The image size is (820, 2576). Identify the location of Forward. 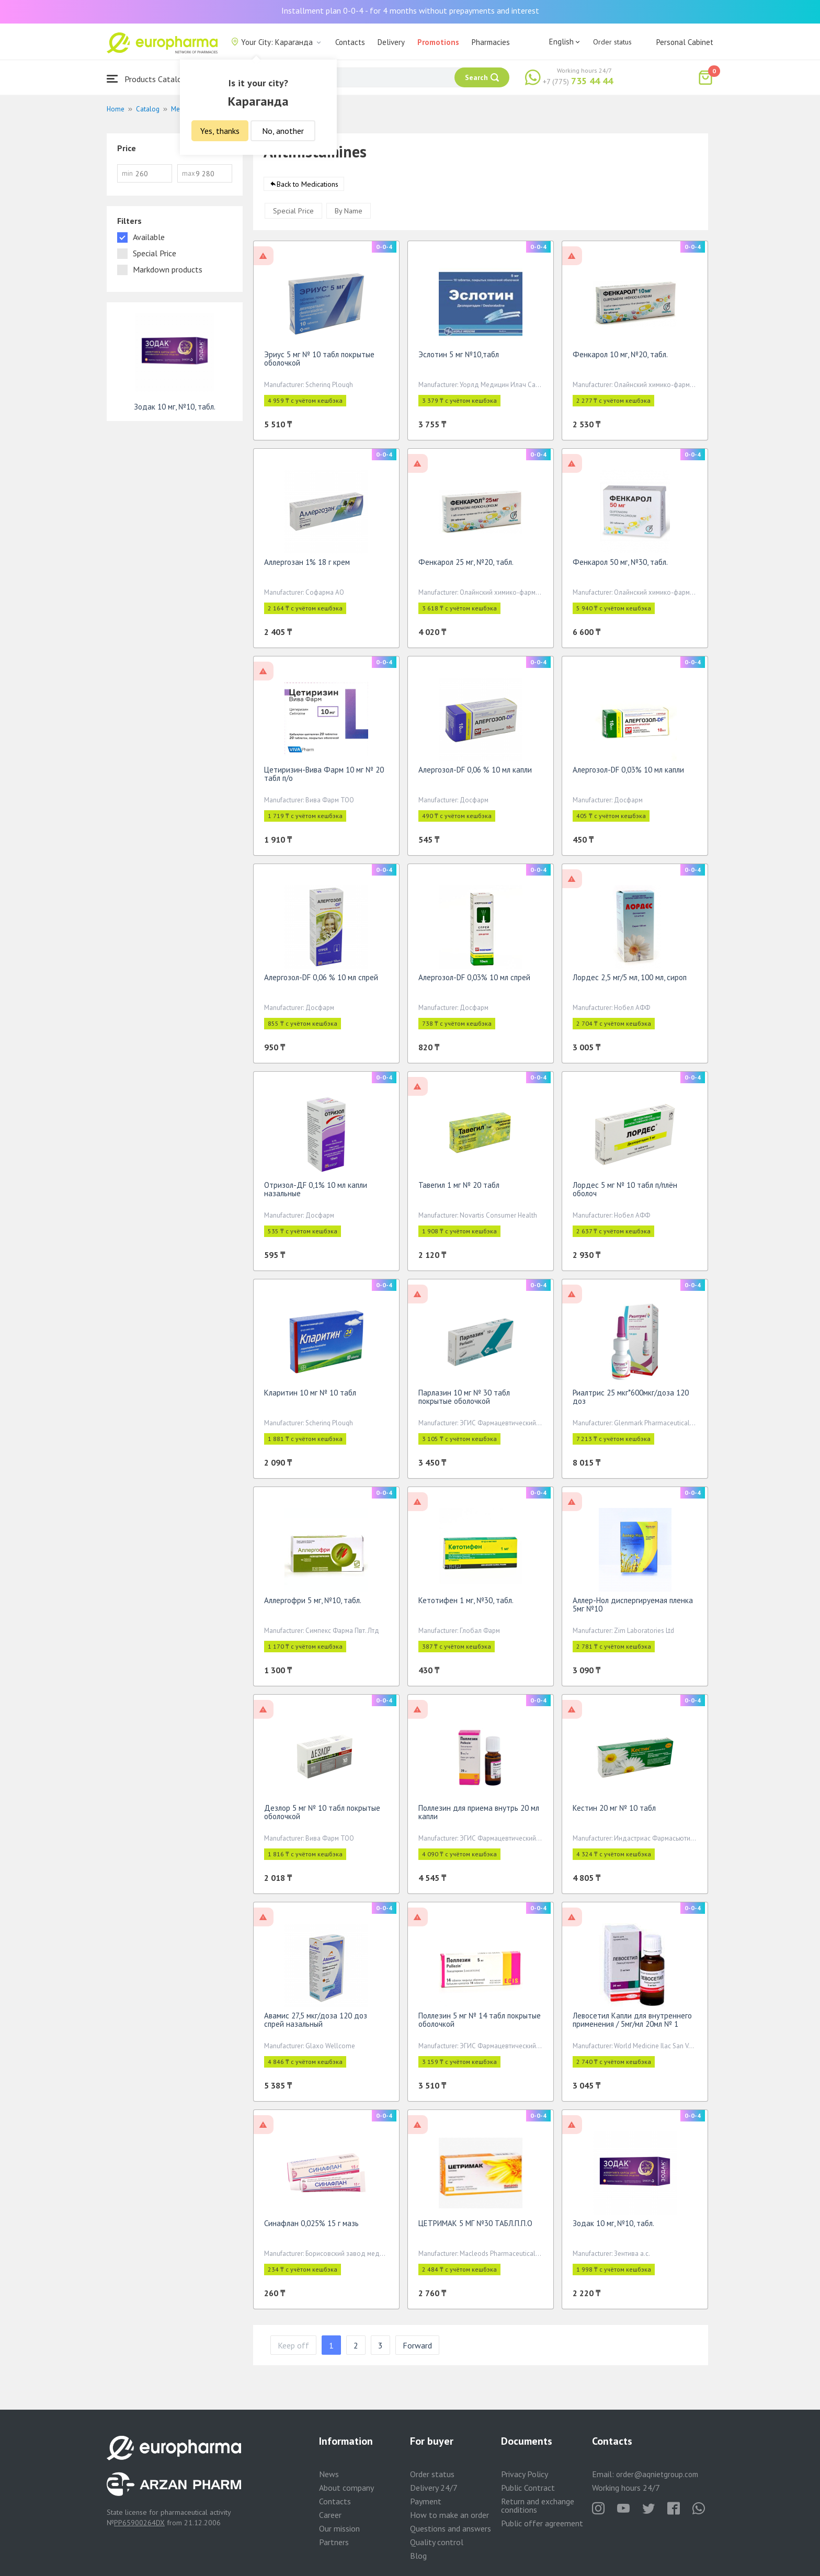
(417, 2349).